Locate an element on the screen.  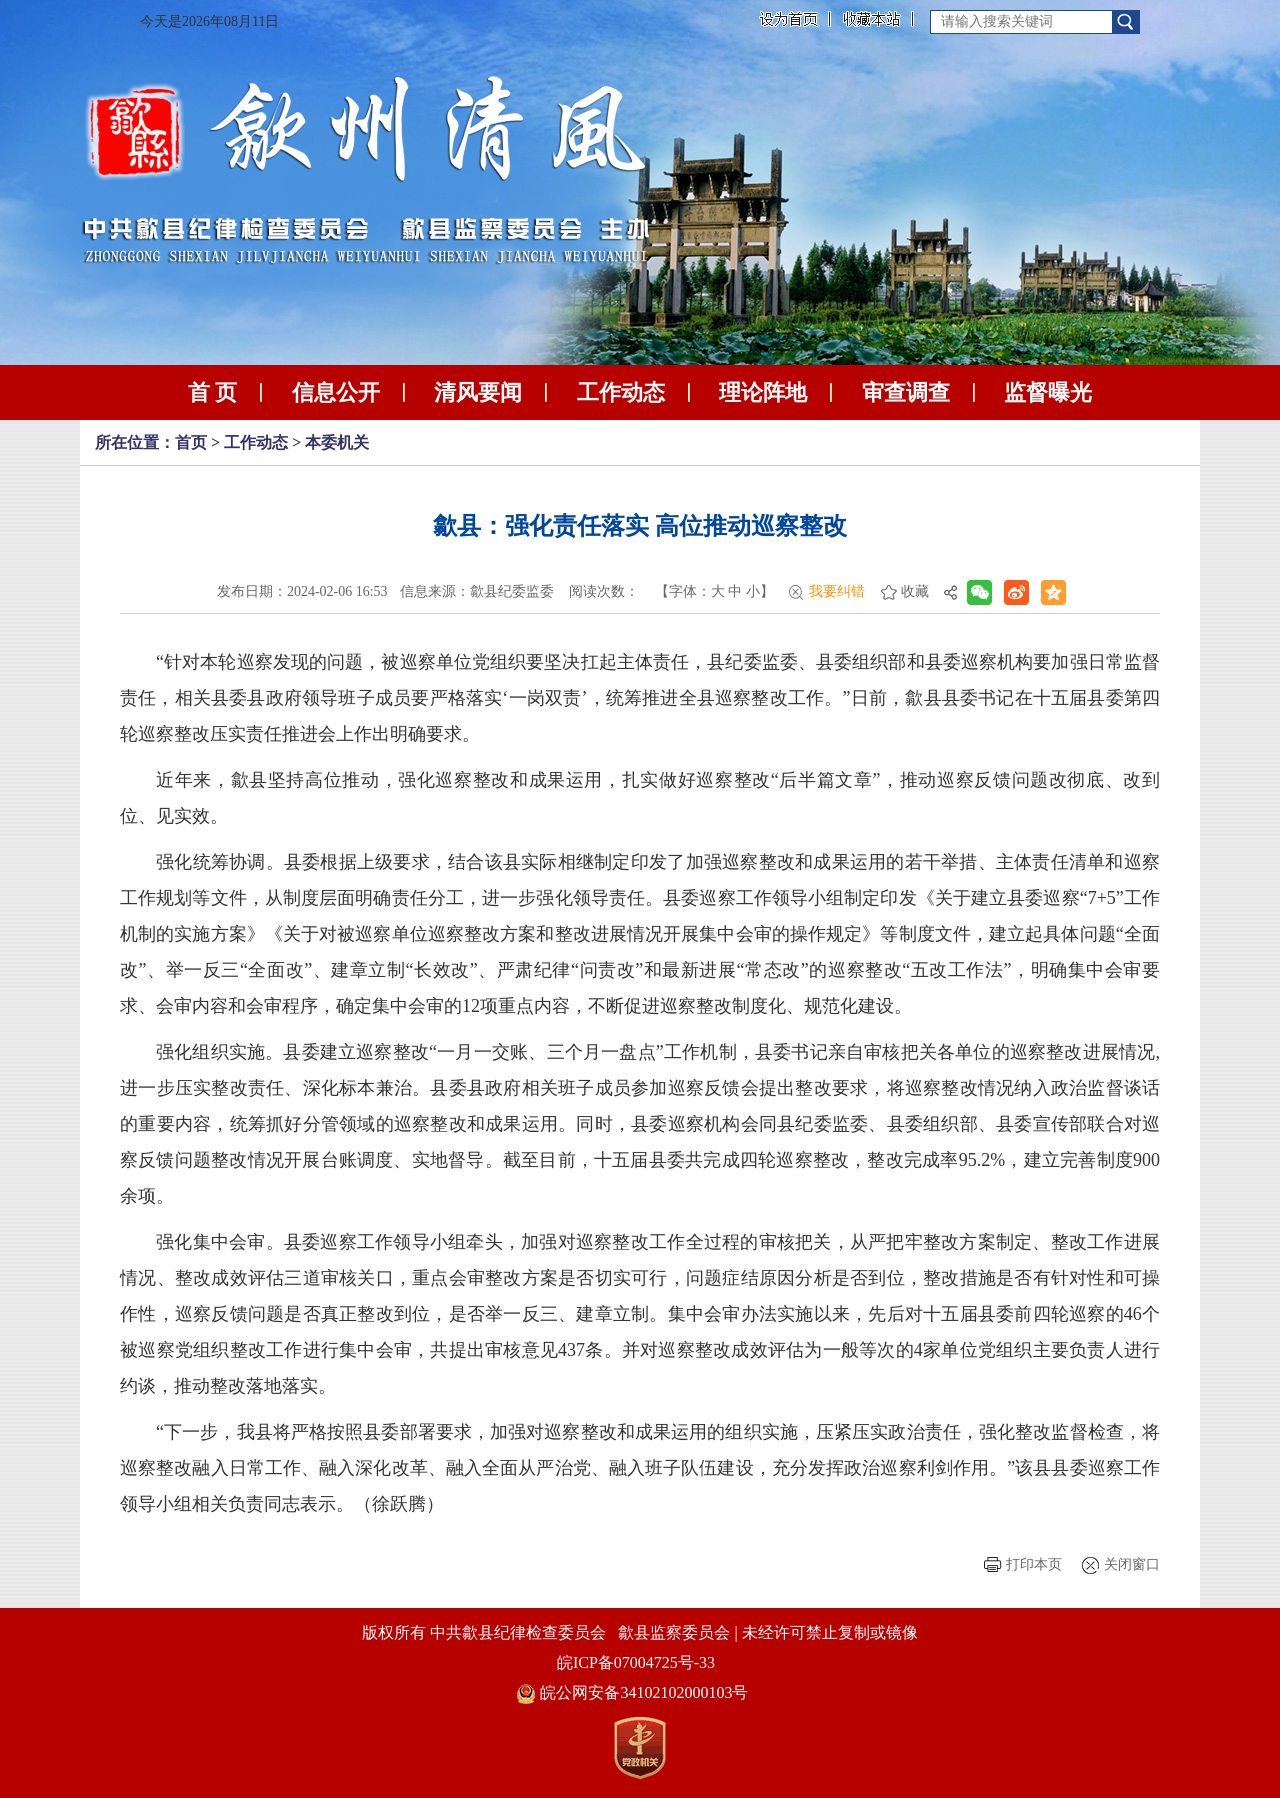
工作动态 is located at coordinates (621, 392).